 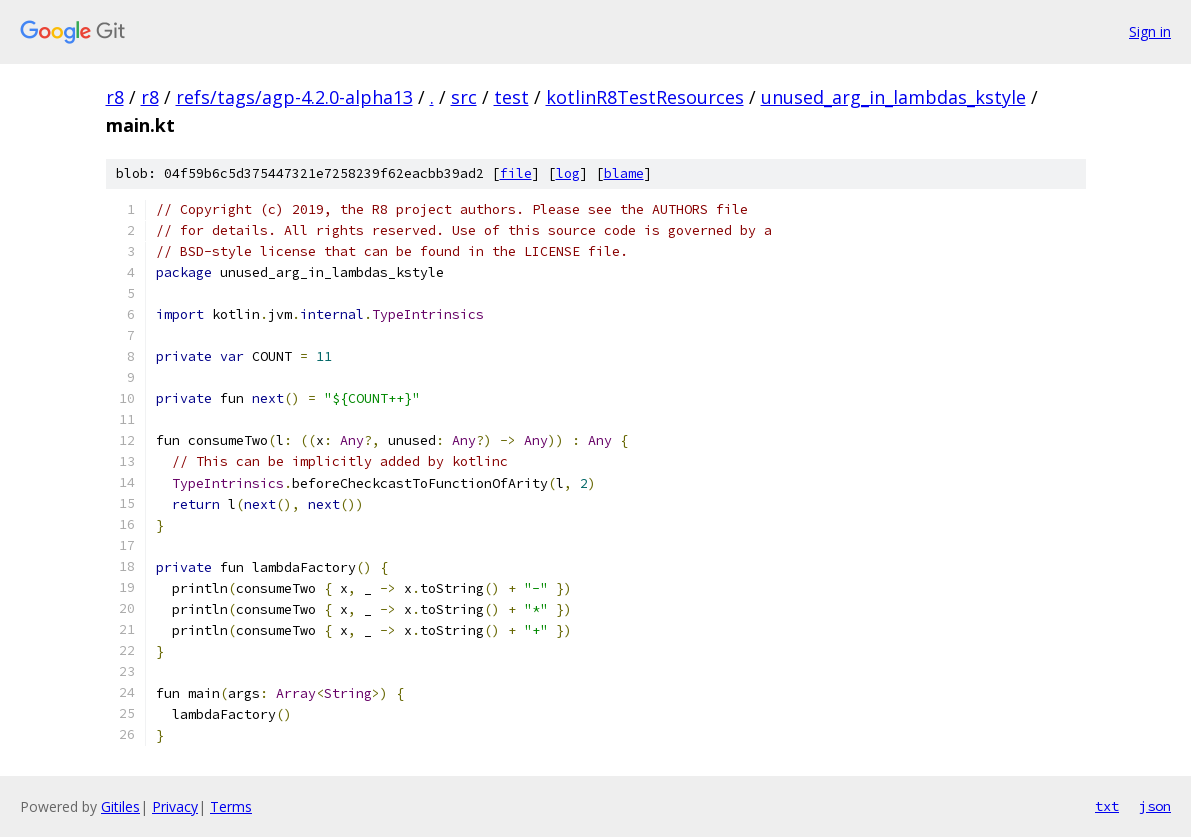 I want to click on txt, so click(x=1107, y=806).